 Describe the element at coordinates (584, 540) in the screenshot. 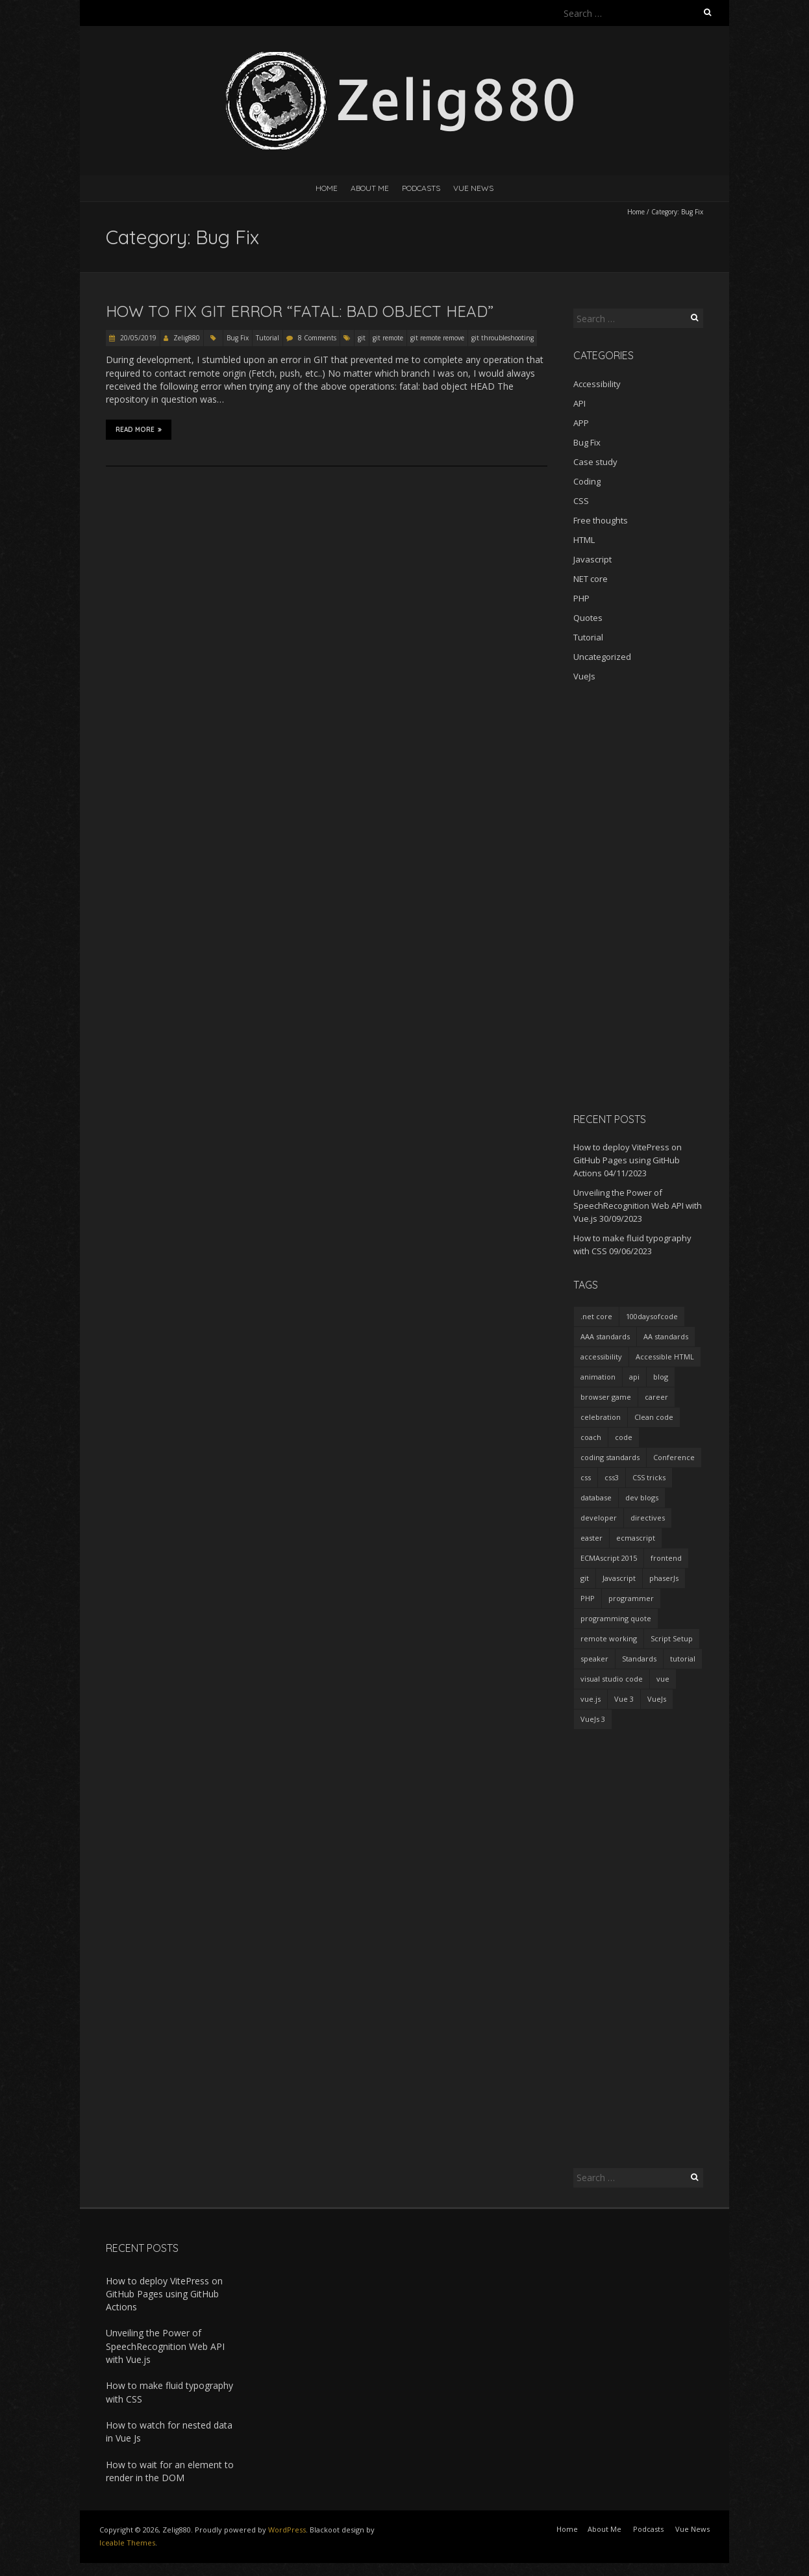

I see `HTML` at that location.